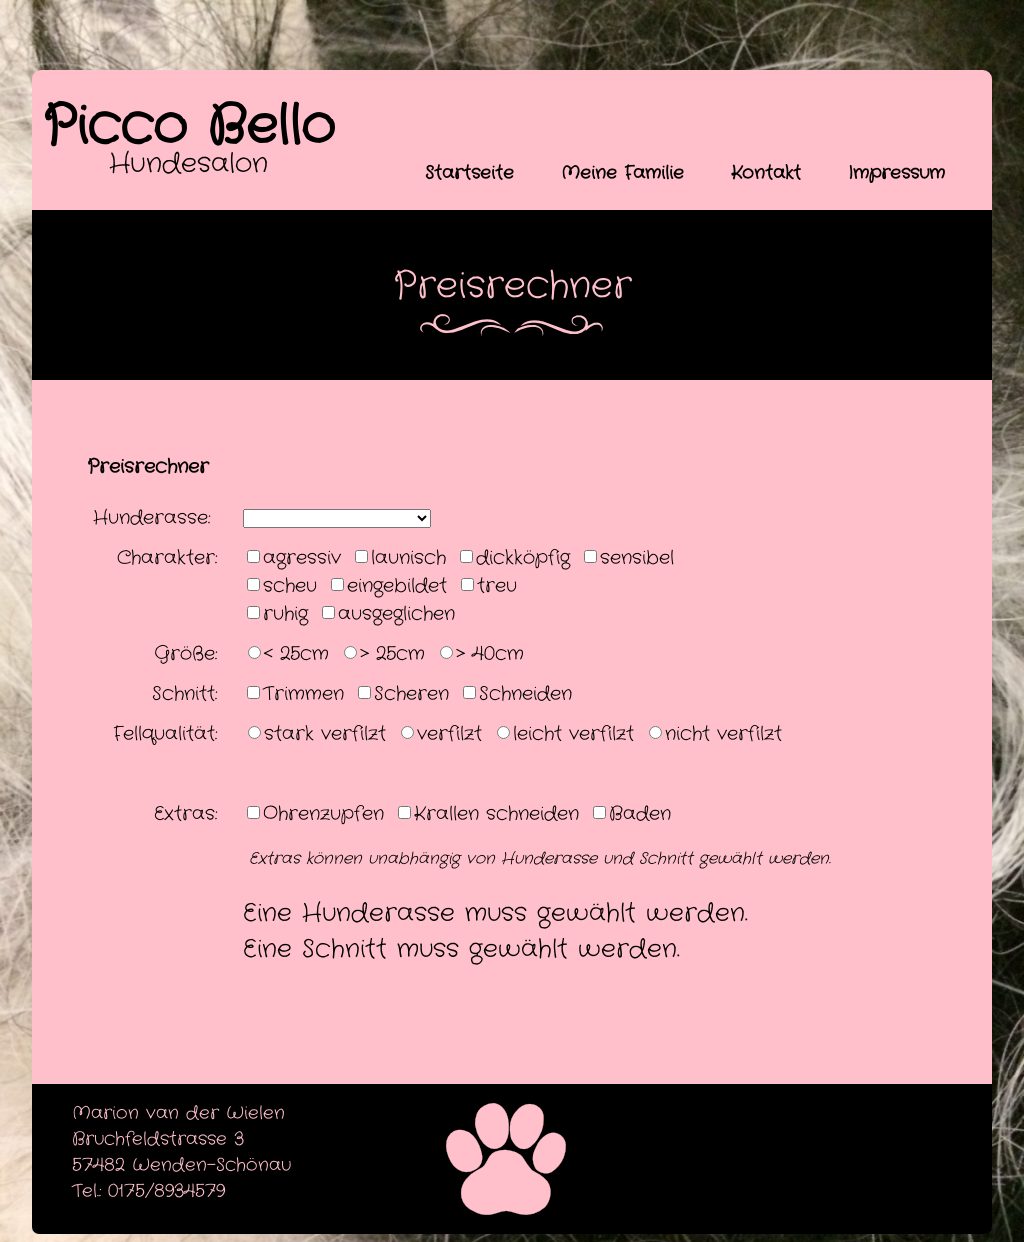  Describe the element at coordinates (523, 558) in the screenshot. I see `dickköpfig` at that location.